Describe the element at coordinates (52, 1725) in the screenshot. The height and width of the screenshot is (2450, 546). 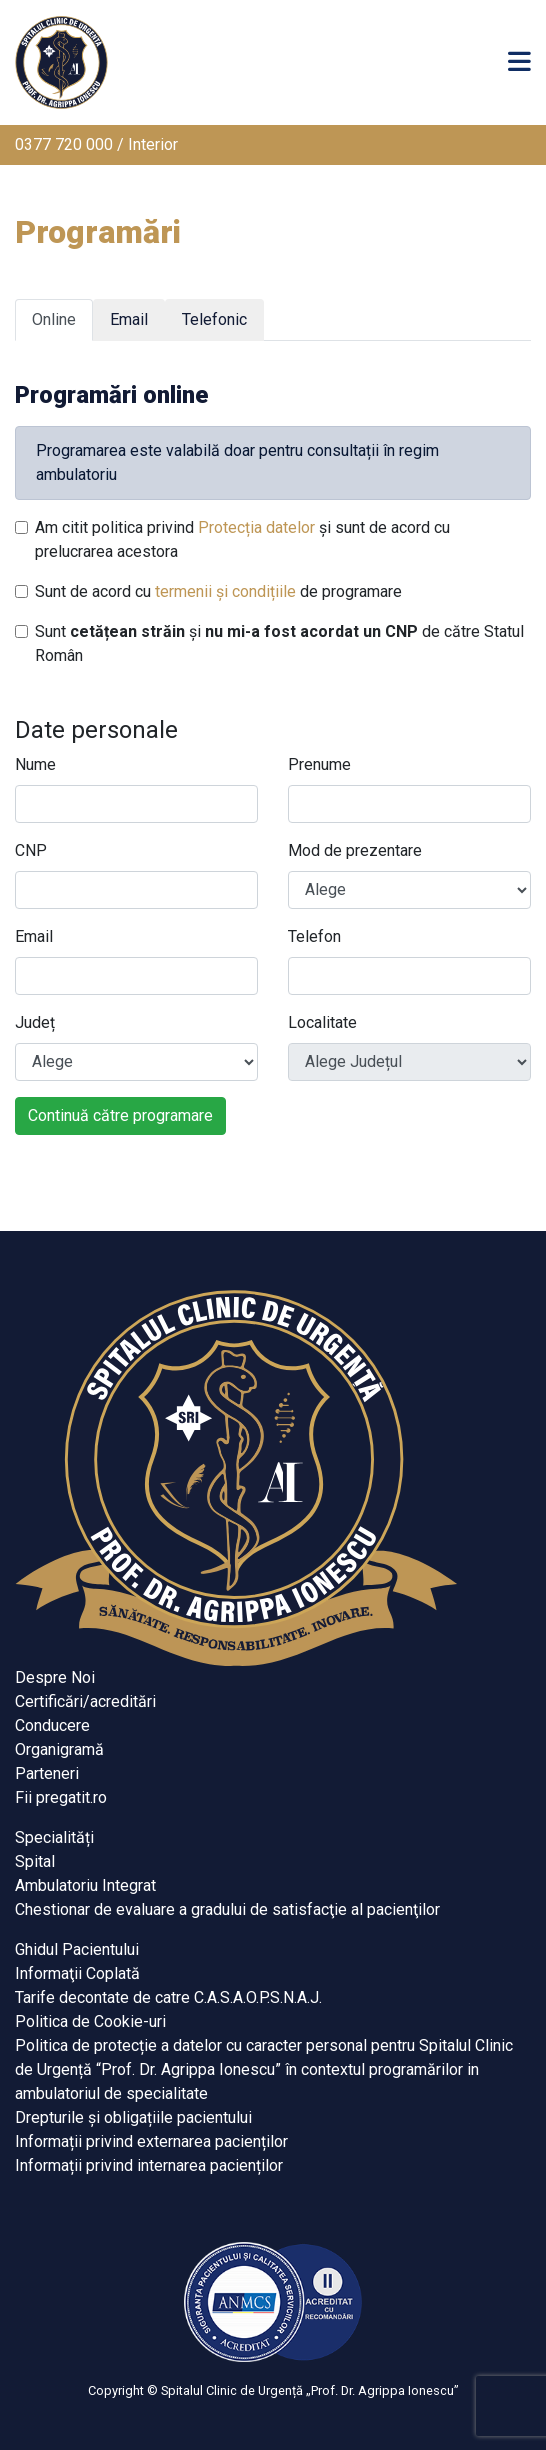
I see `Conducere` at that location.